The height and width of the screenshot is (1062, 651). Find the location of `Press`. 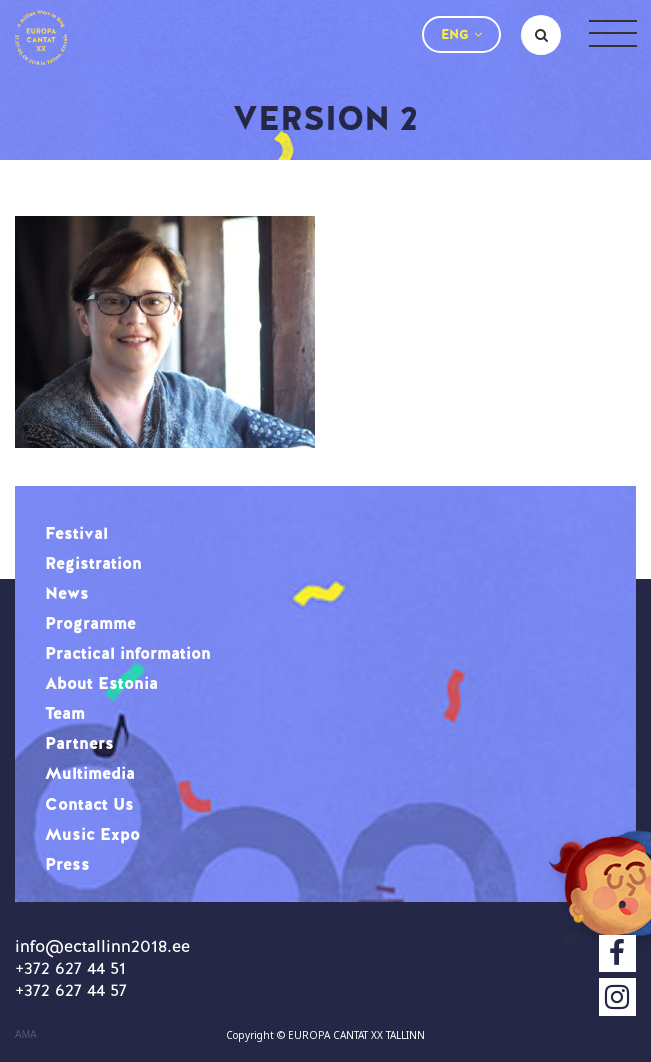

Press is located at coordinates (67, 864).